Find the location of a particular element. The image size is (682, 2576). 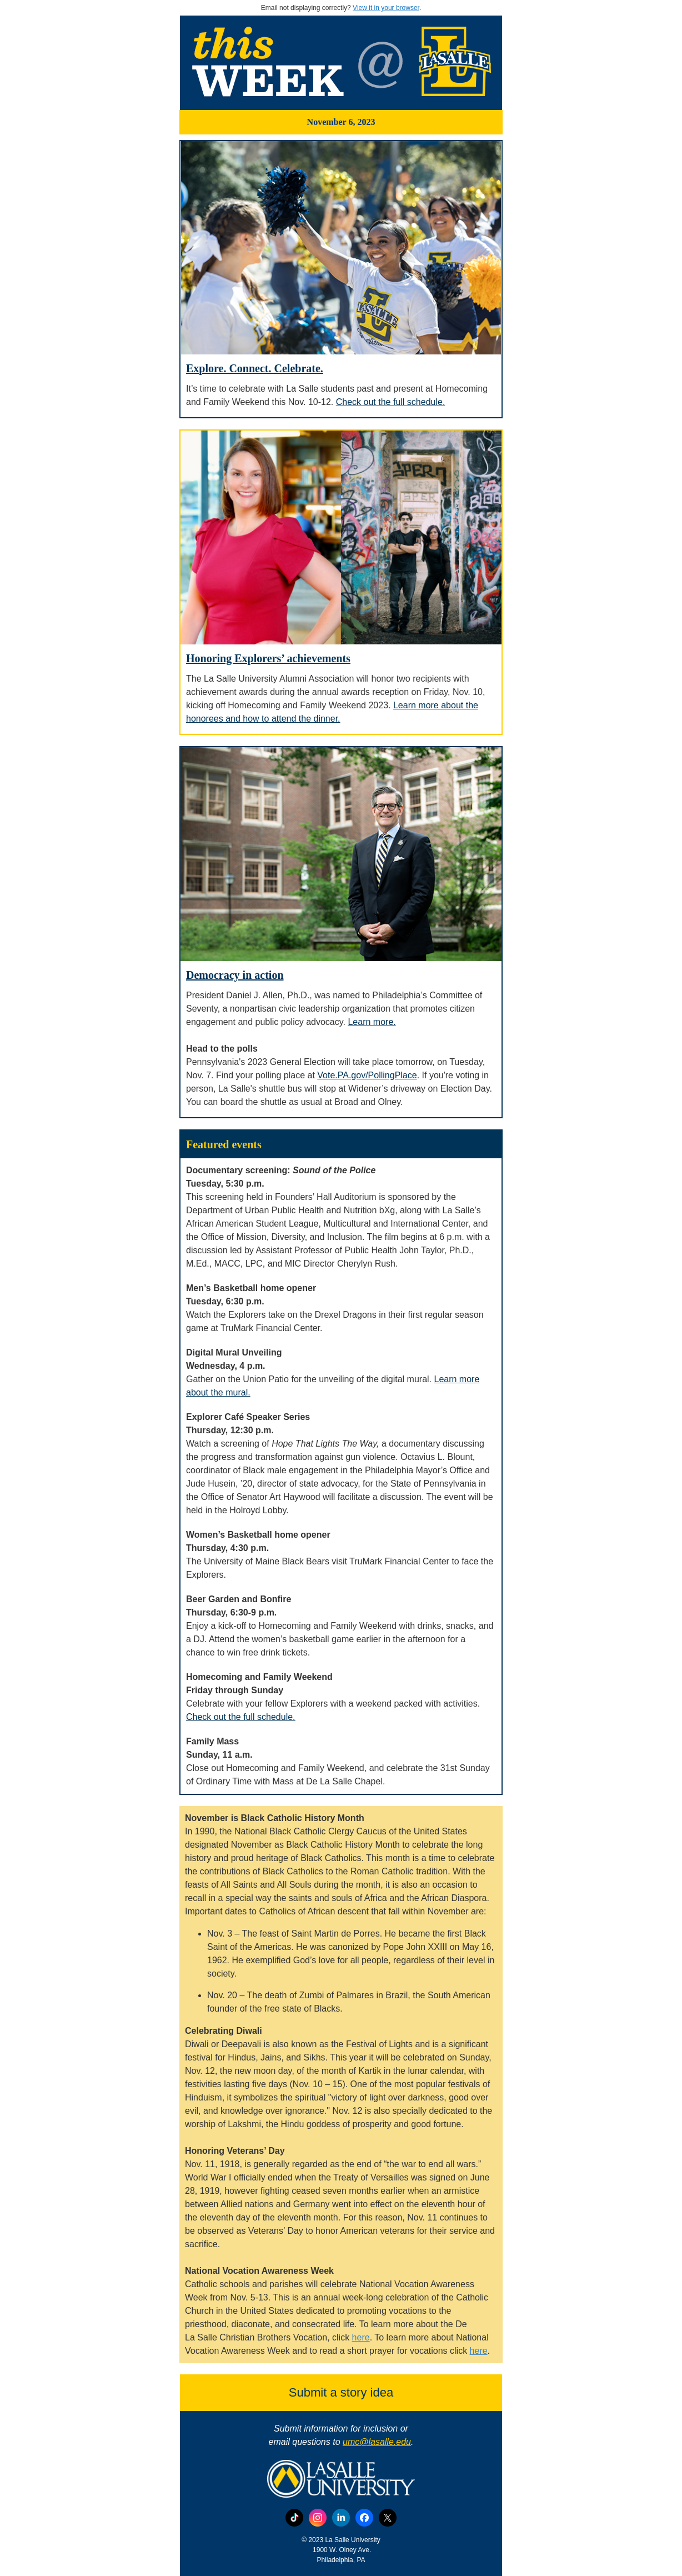

Democracy in action is located at coordinates (235, 975).